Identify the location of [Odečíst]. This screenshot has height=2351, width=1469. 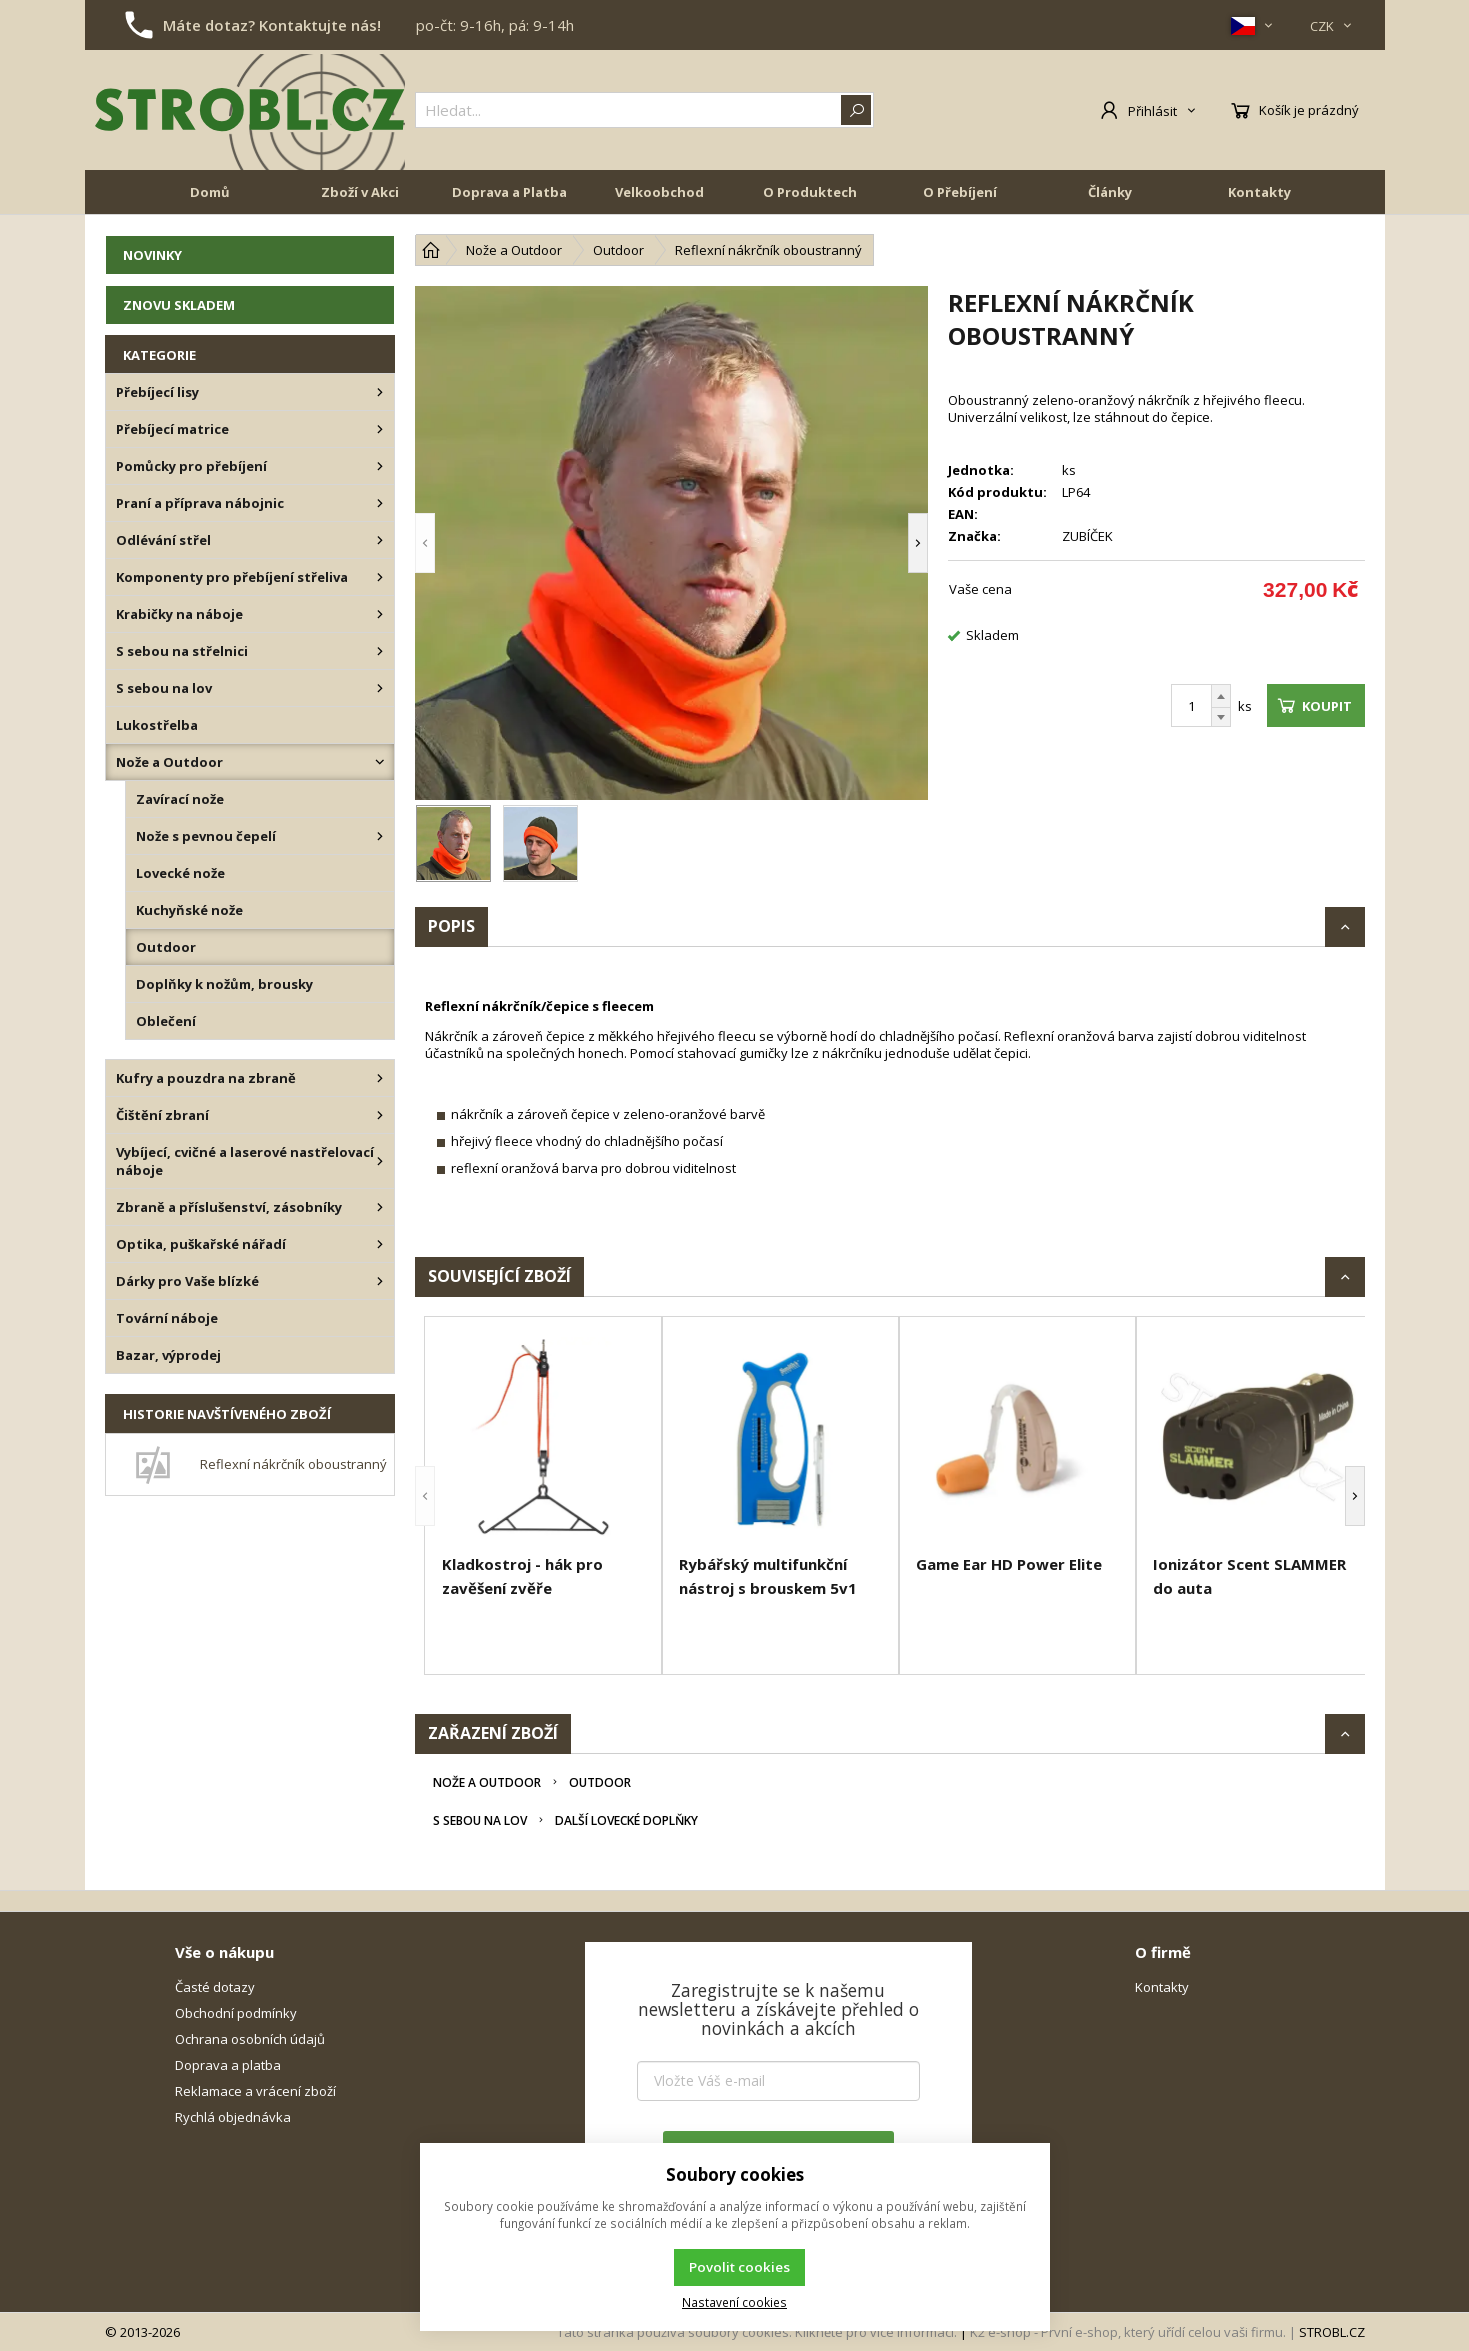
(1221, 717).